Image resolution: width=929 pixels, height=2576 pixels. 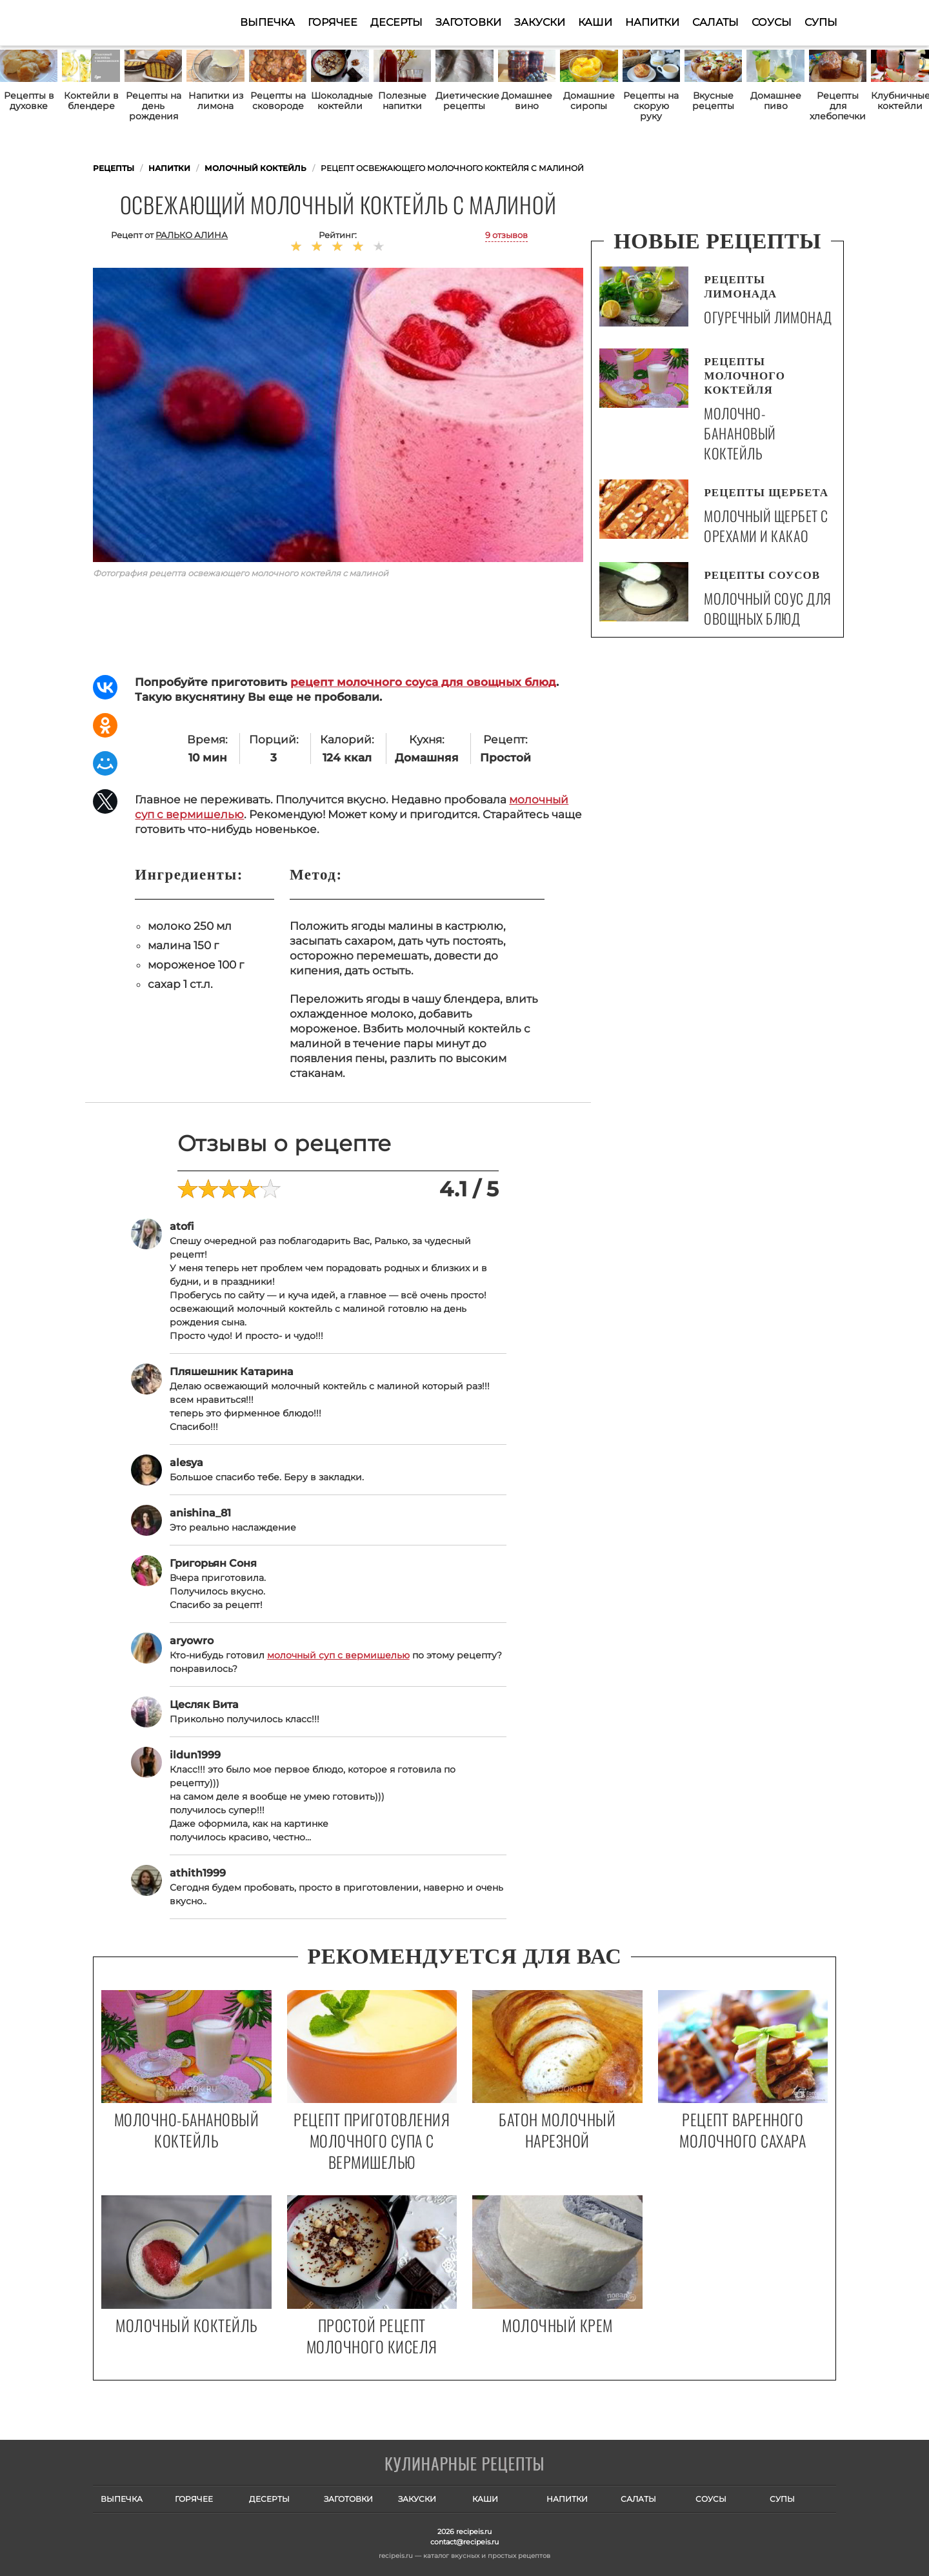 I want to click on Рецепты в духовке, so click(x=29, y=100).